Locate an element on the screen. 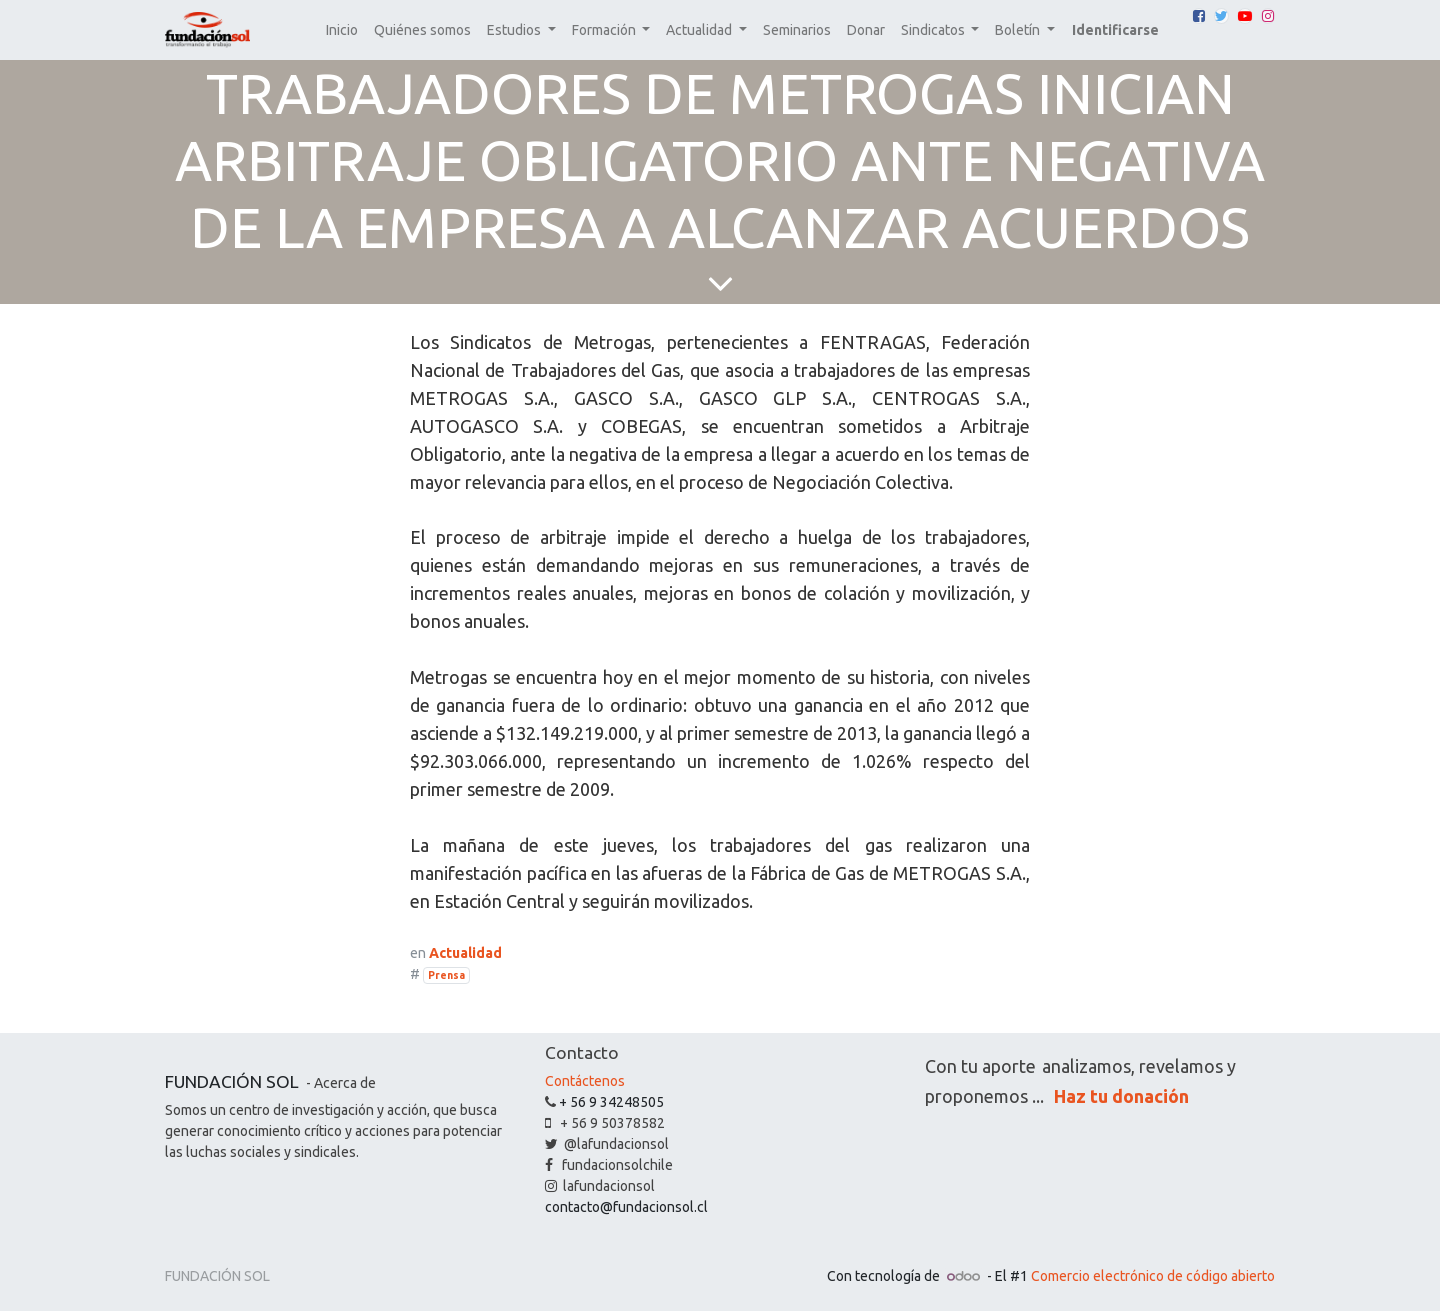 The width and height of the screenshot is (1440, 1311). [menuitem] is located at coordinates (342, 30).